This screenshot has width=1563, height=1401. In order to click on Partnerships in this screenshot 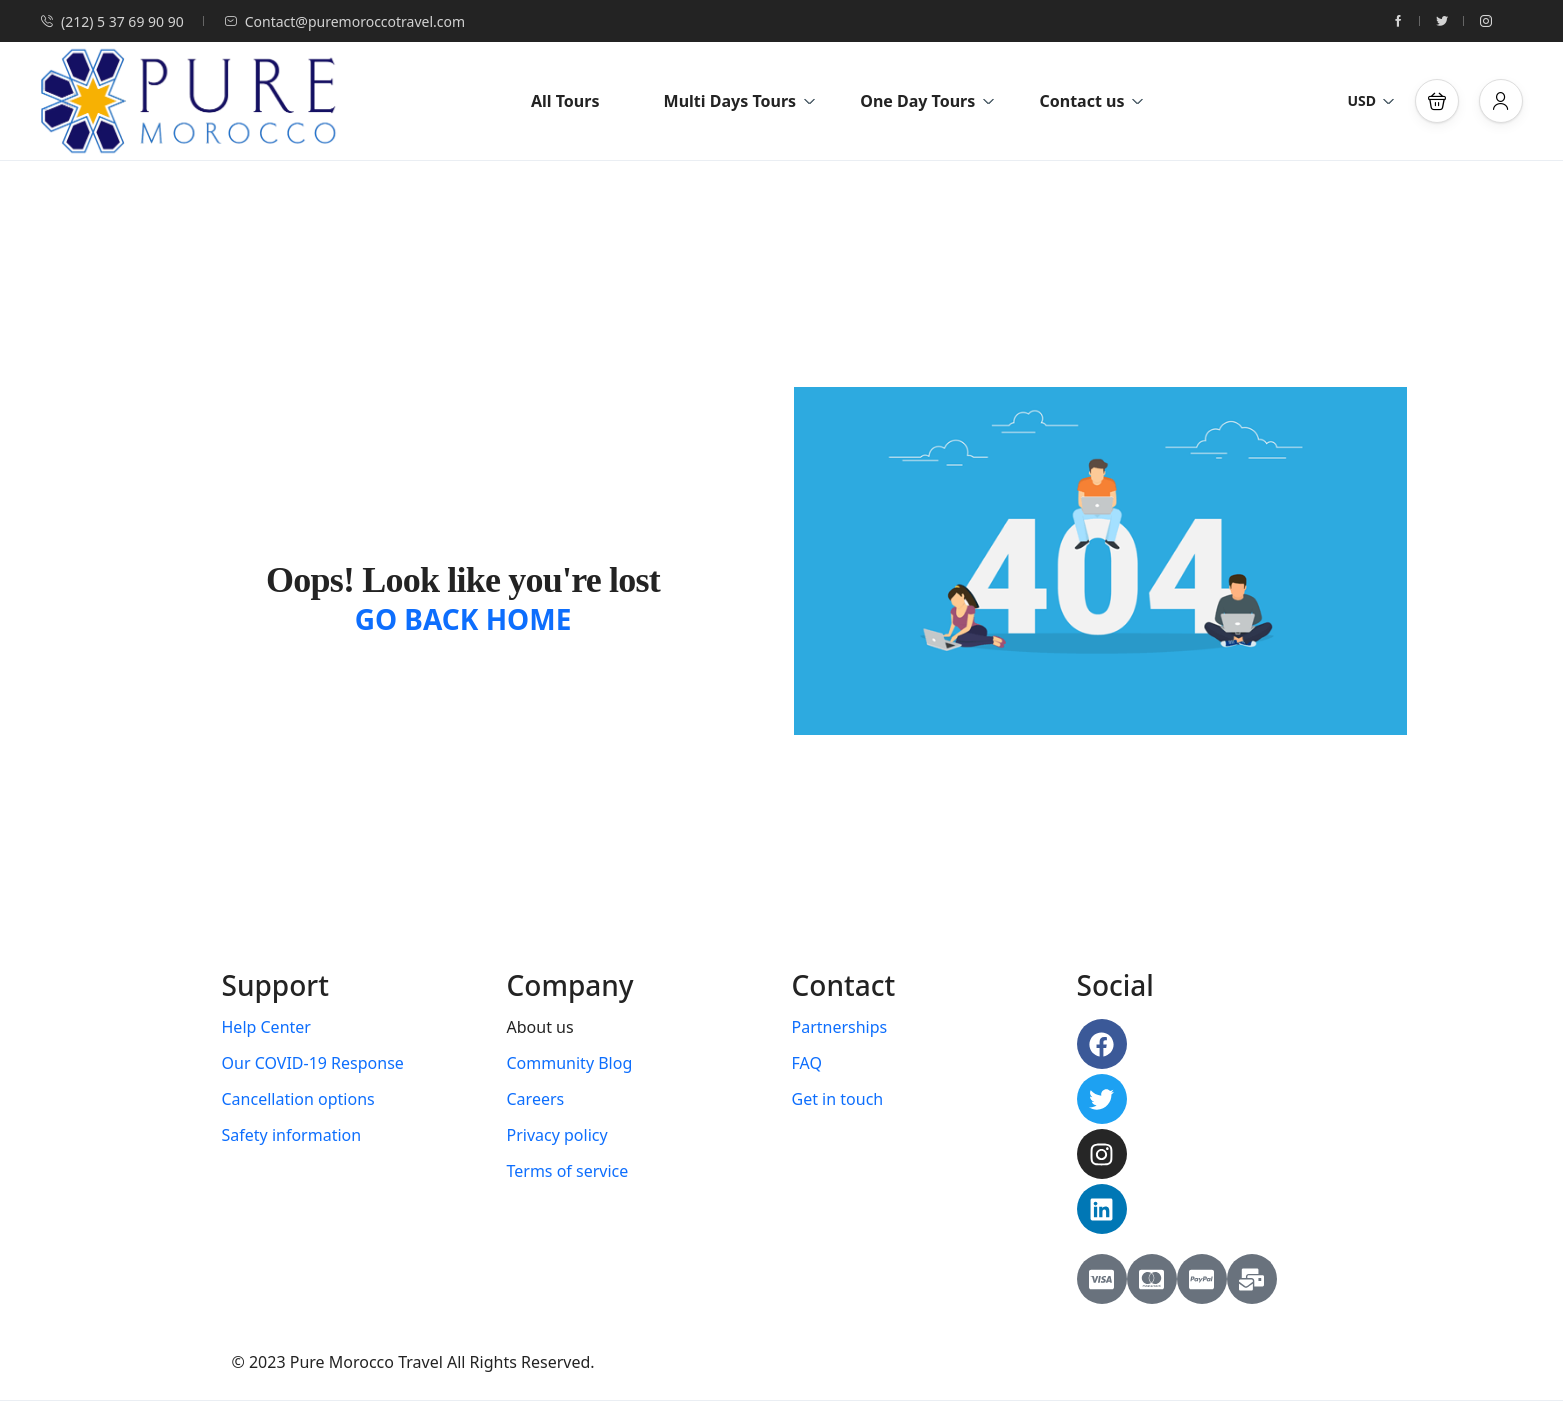, I will do `click(840, 1027)`.